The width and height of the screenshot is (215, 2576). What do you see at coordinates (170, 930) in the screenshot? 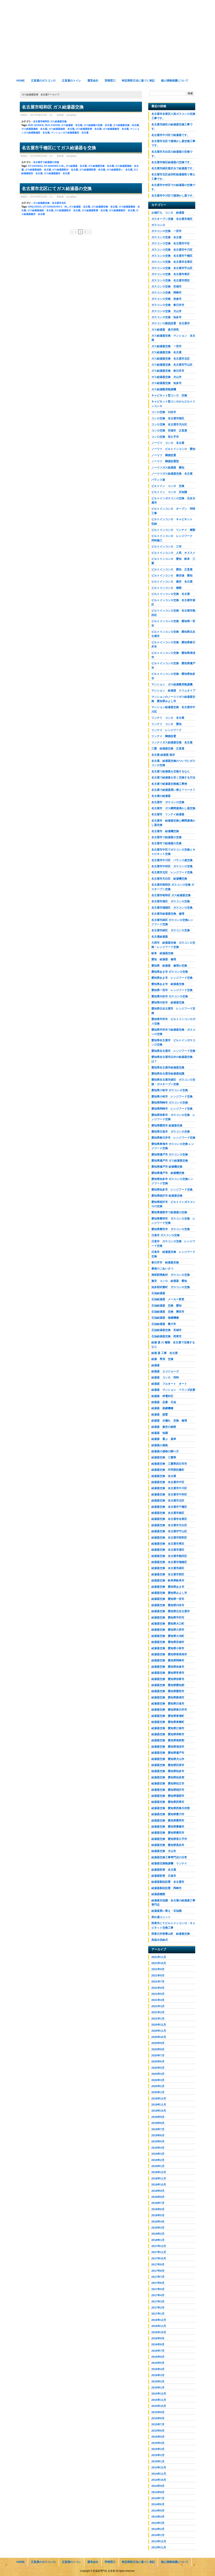
I see `名古屋市緑区 ガスコンロ交換` at bounding box center [170, 930].